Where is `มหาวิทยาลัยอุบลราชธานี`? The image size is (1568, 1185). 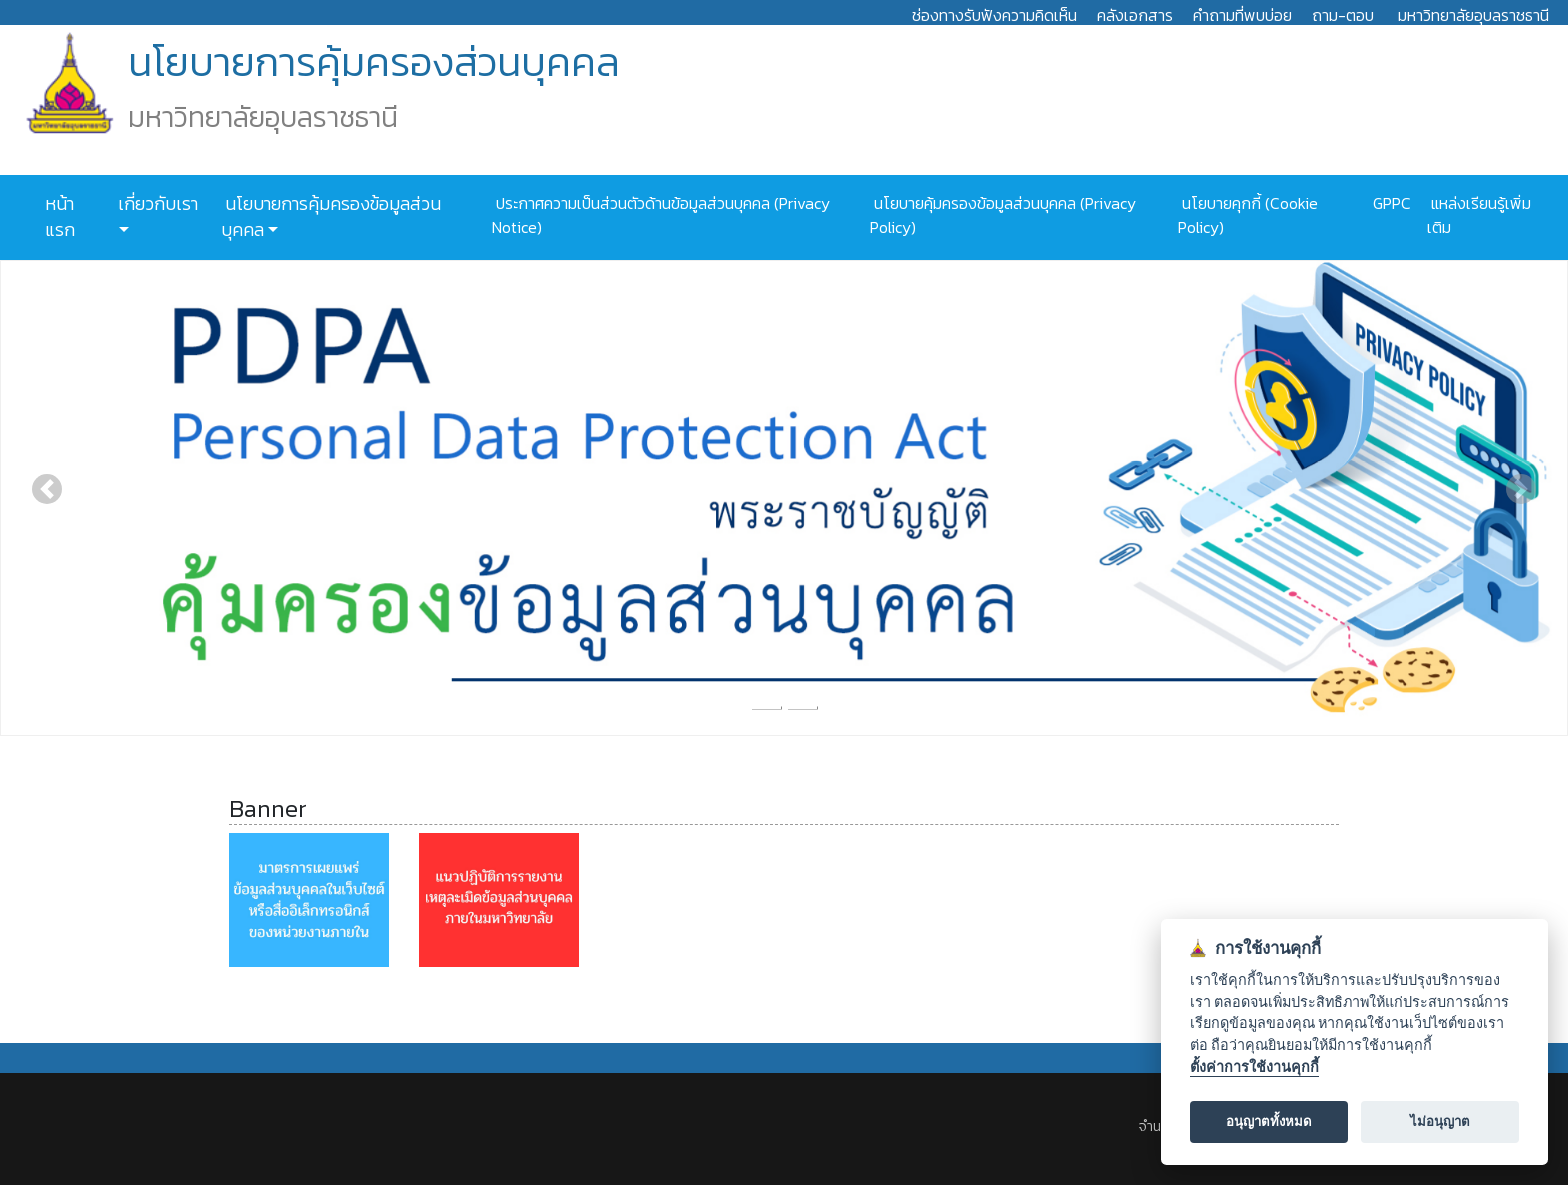 มหาวิทยาลัยอุบลราชธานี is located at coordinates (1473, 15).